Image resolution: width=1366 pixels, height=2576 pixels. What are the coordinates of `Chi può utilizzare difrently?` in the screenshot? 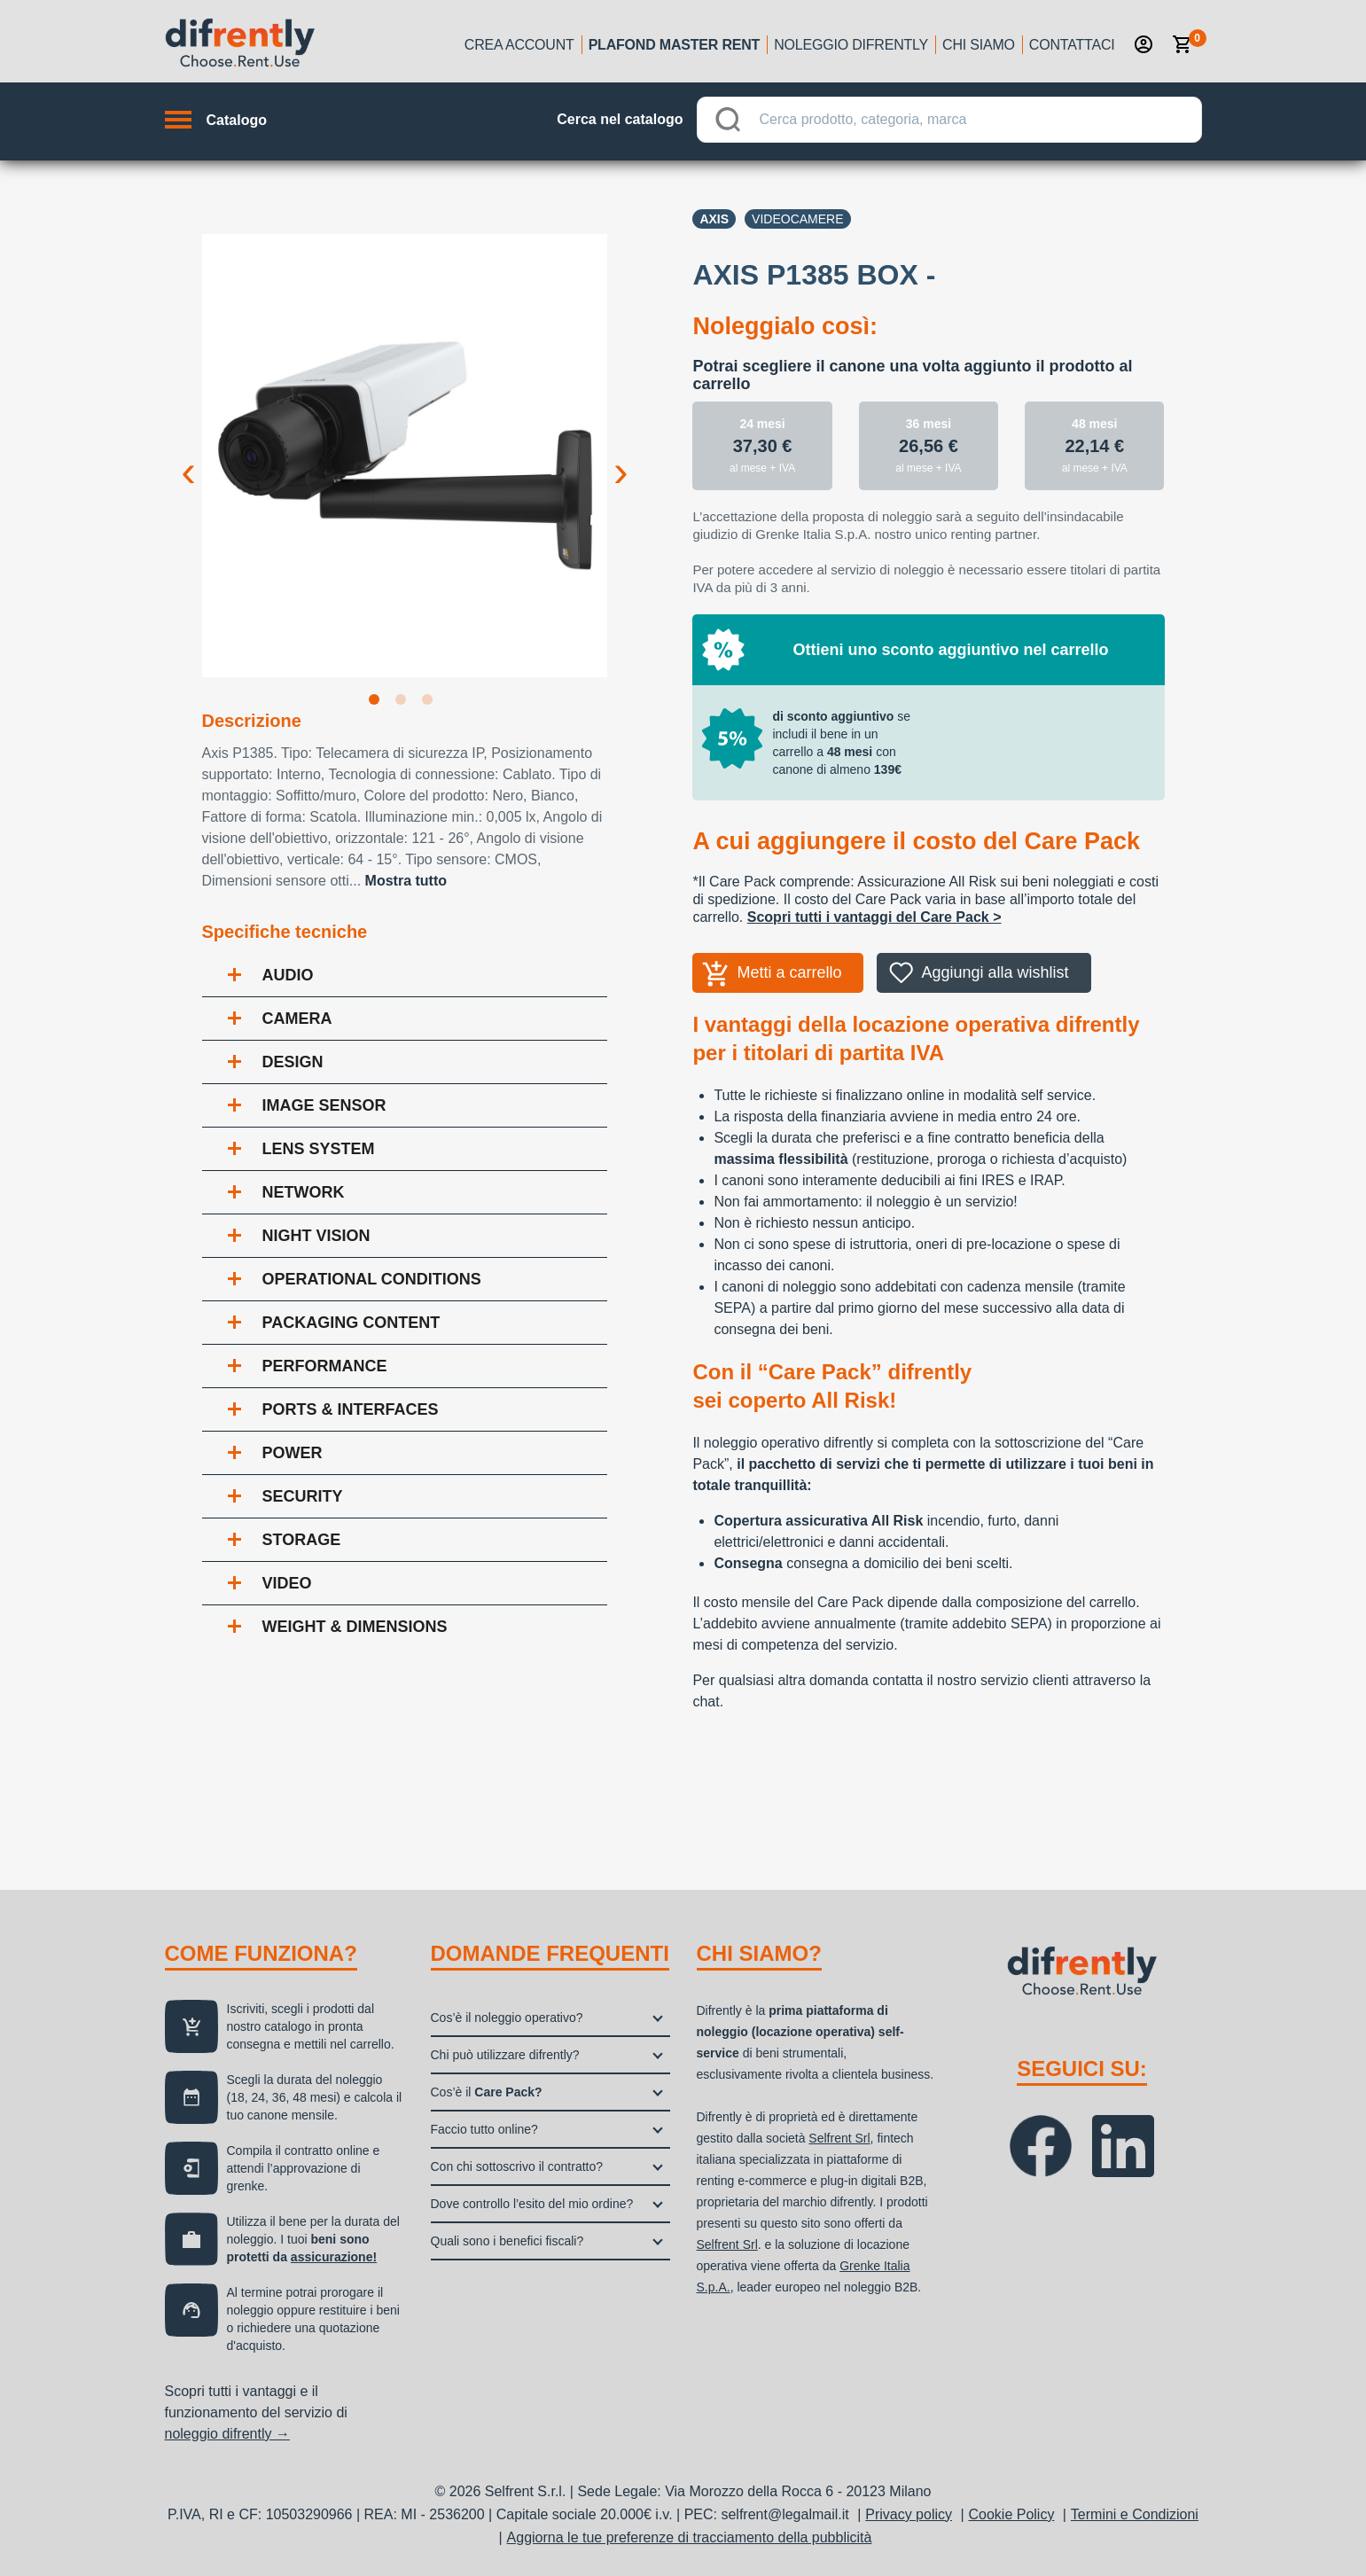 It's located at (505, 2055).